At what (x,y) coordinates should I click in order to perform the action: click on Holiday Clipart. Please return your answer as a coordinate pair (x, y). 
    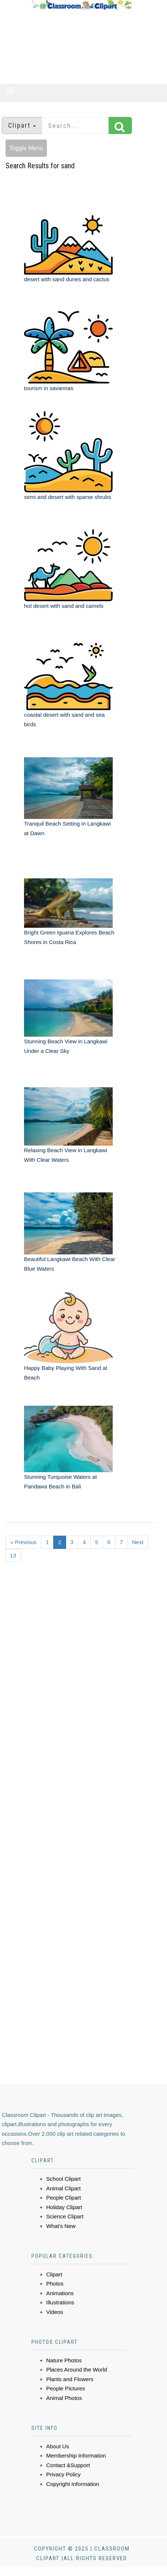
    Looking at the image, I should click on (64, 2207).